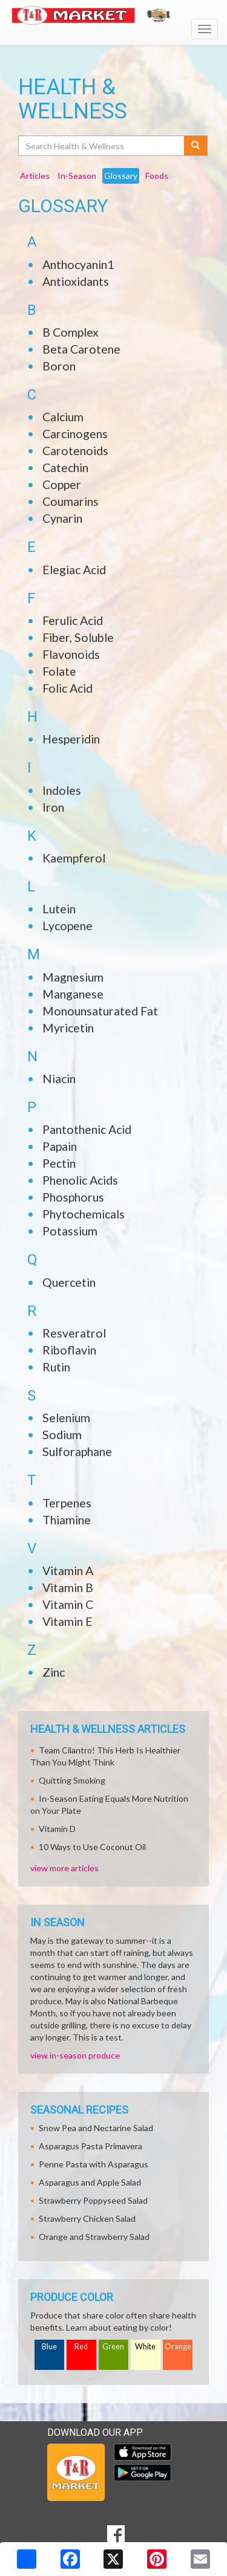 The width and height of the screenshot is (227, 2576). Describe the element at coordinates (59, 366) in the screenshot. I see `Boron` at that location.